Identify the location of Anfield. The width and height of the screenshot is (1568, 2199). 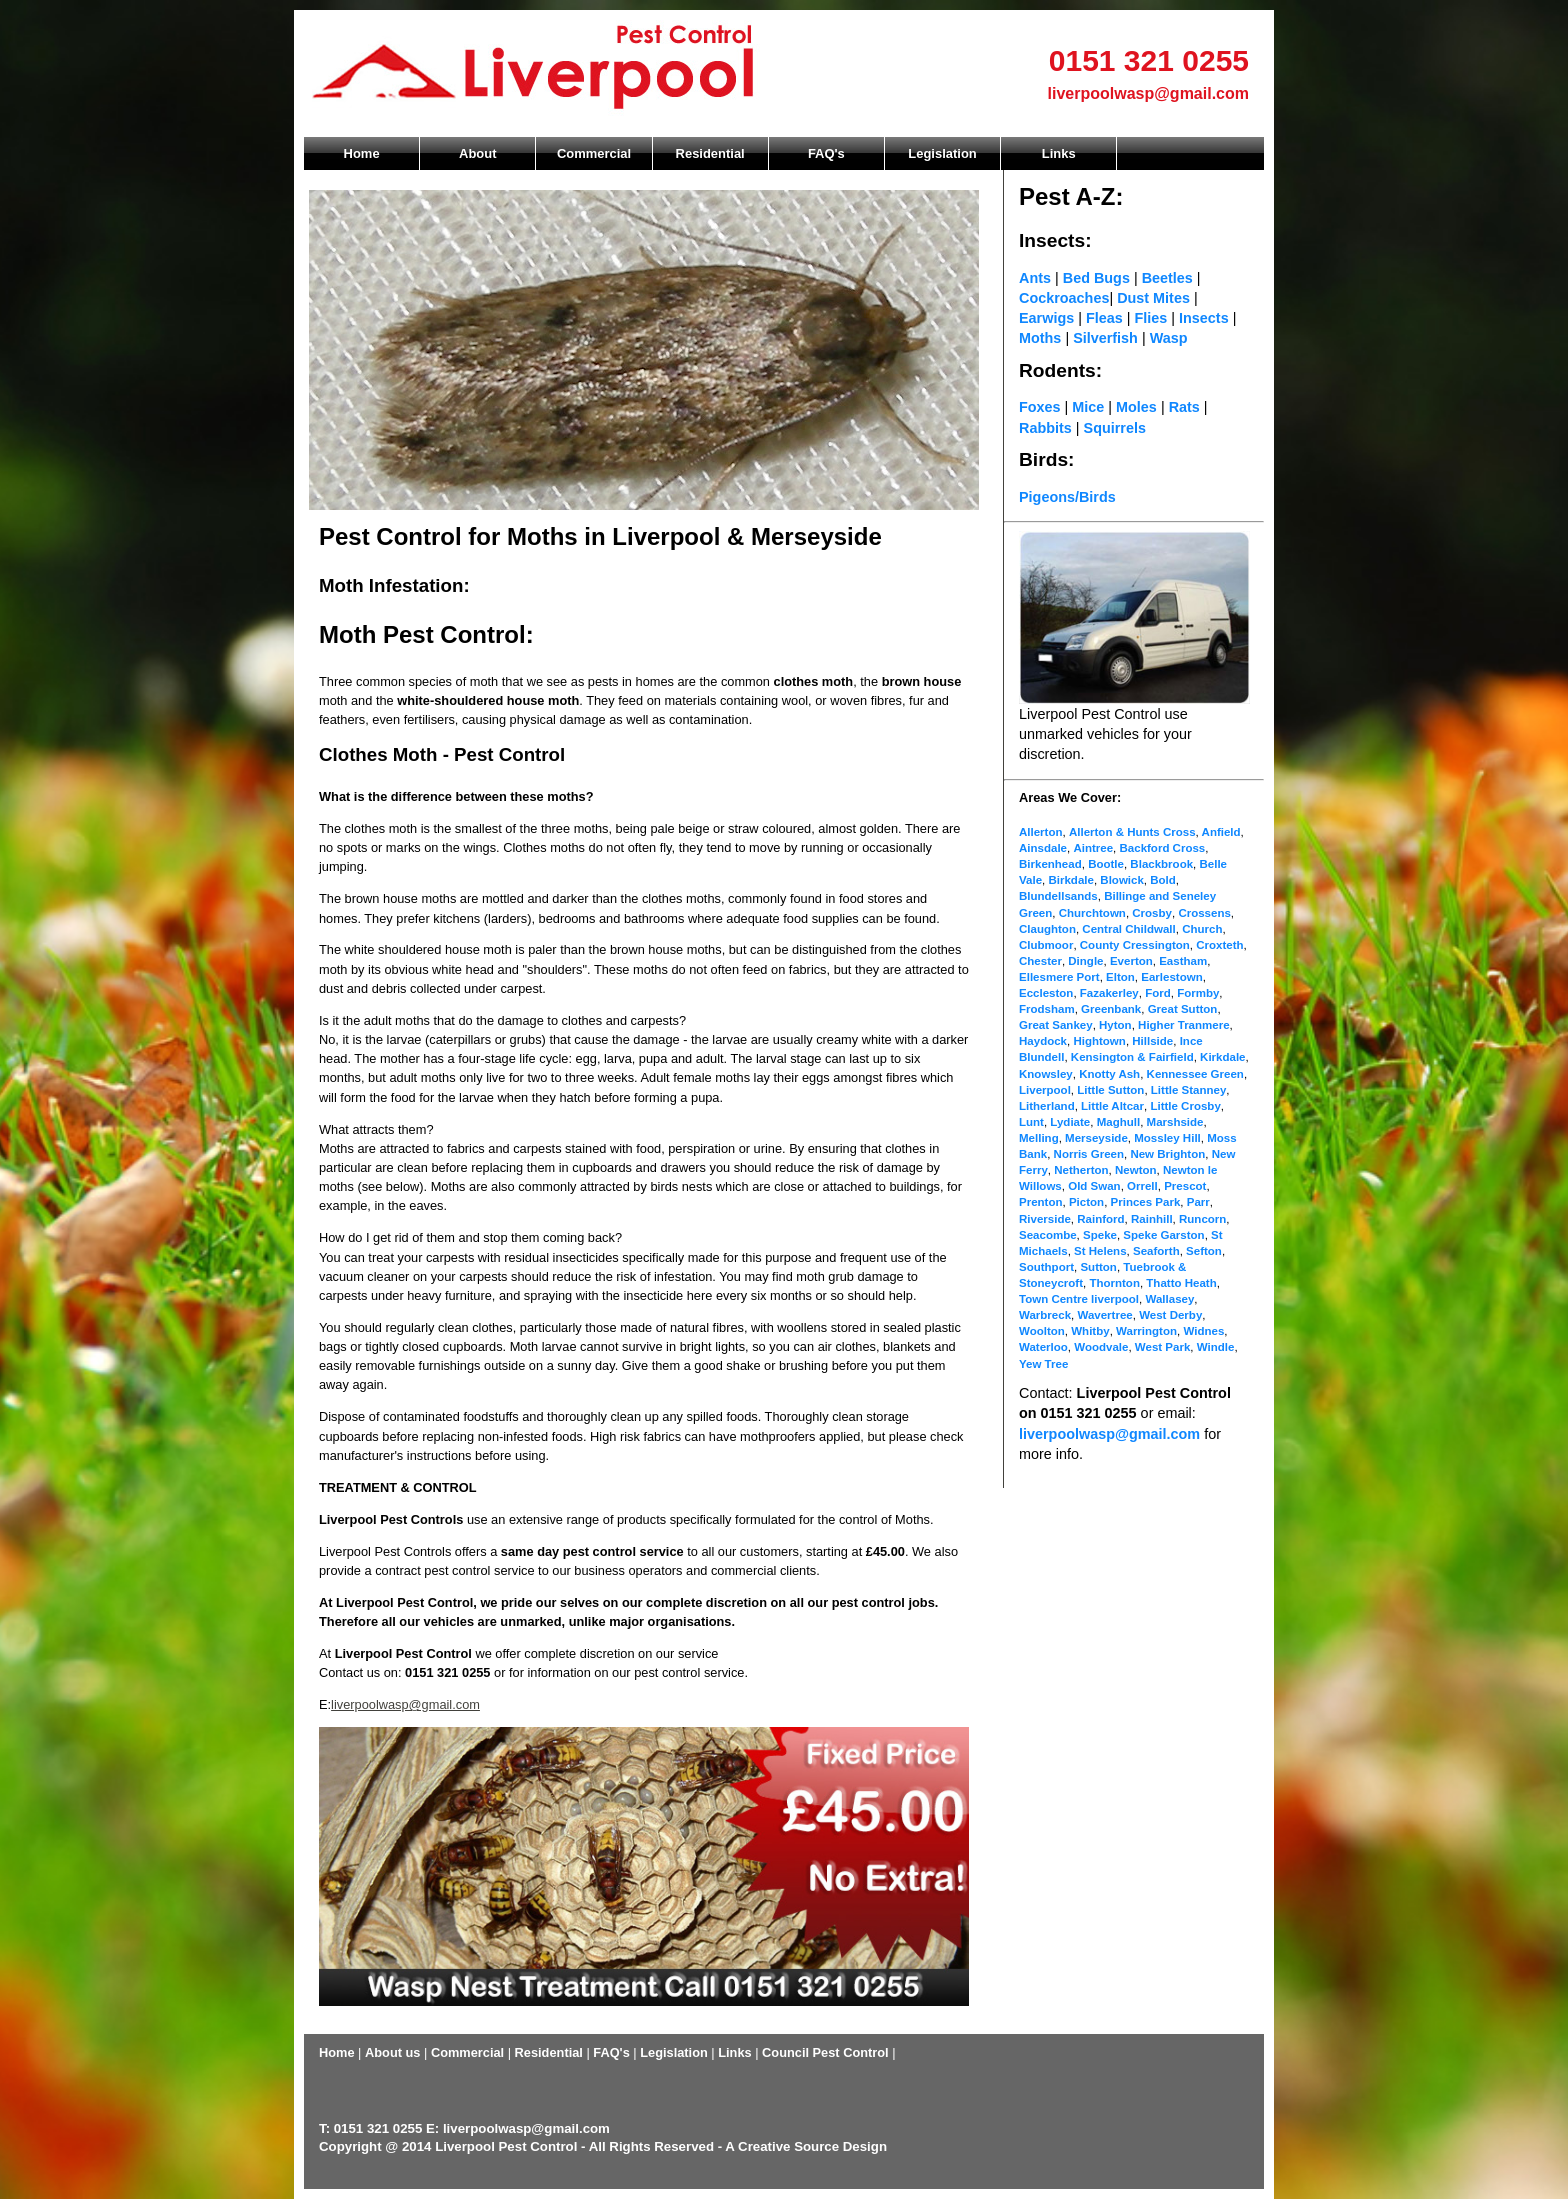
(1220, 832).